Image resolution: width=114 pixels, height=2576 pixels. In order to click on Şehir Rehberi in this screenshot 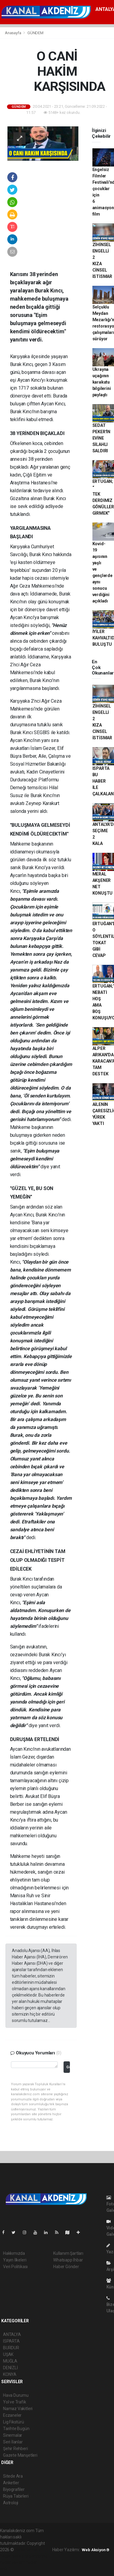, I will do `click(15, 2448)`.